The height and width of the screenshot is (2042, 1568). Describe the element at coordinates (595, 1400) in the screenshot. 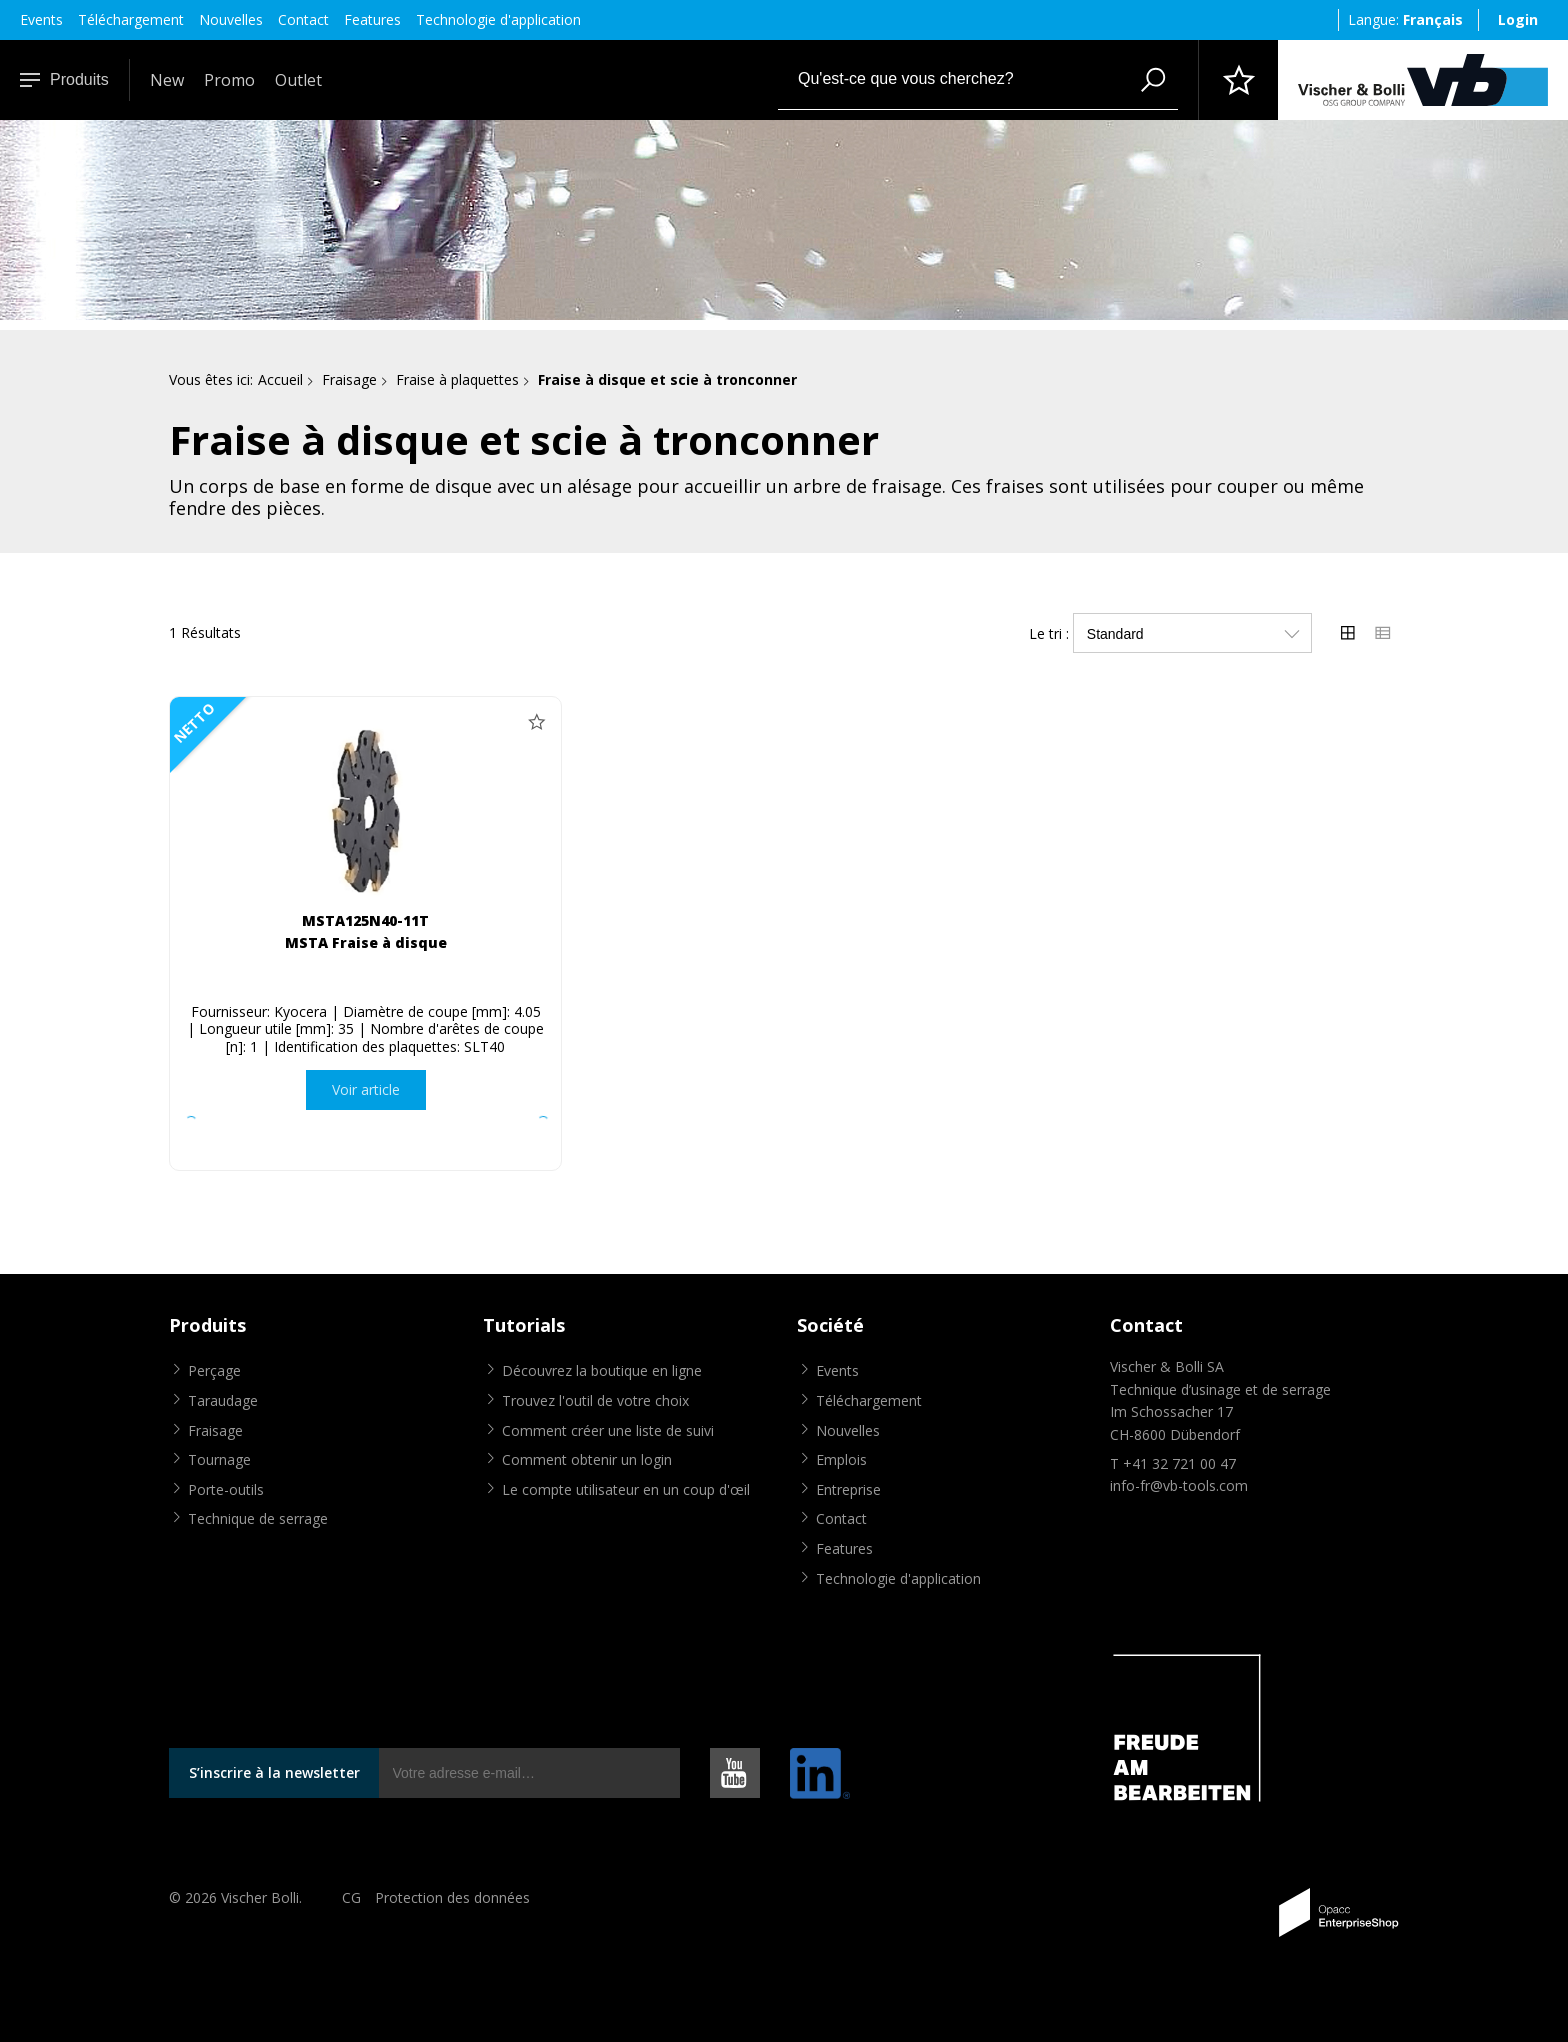

I see `Trouvez l'outil de votre choix` at that location.